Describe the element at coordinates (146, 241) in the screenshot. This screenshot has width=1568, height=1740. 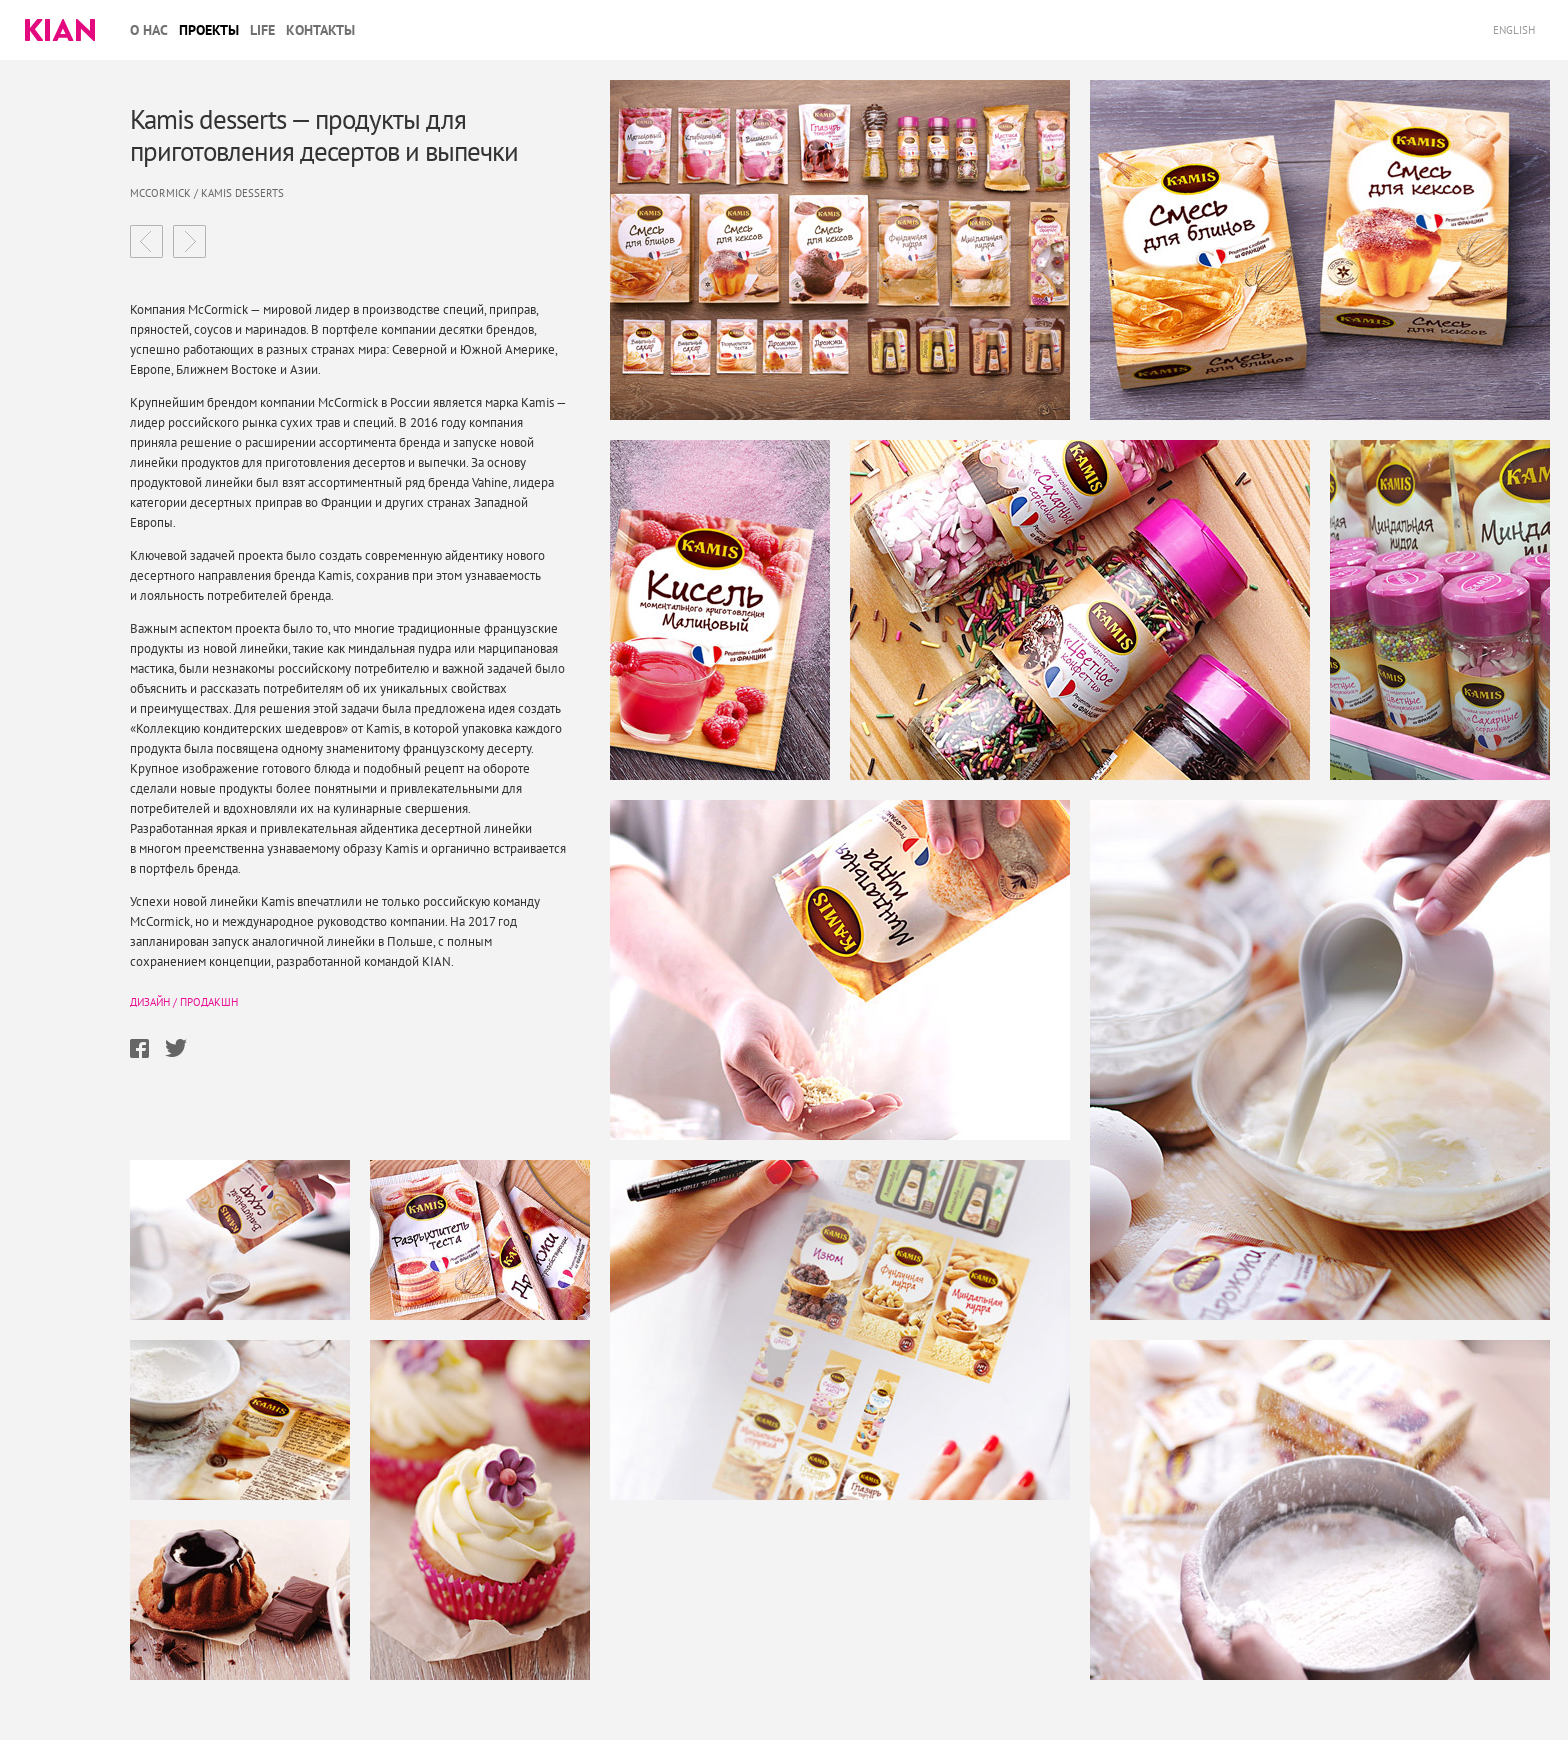
I see `Детские каши Nestle обновленный образ легендарного бренда` at that location.